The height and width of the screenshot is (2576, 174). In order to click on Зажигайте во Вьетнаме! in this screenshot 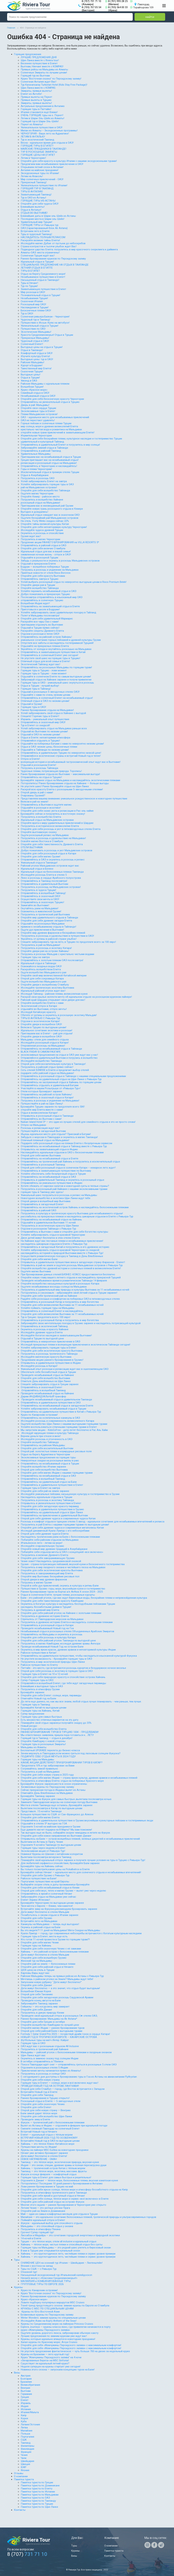, I will do `click(35, 905)`.